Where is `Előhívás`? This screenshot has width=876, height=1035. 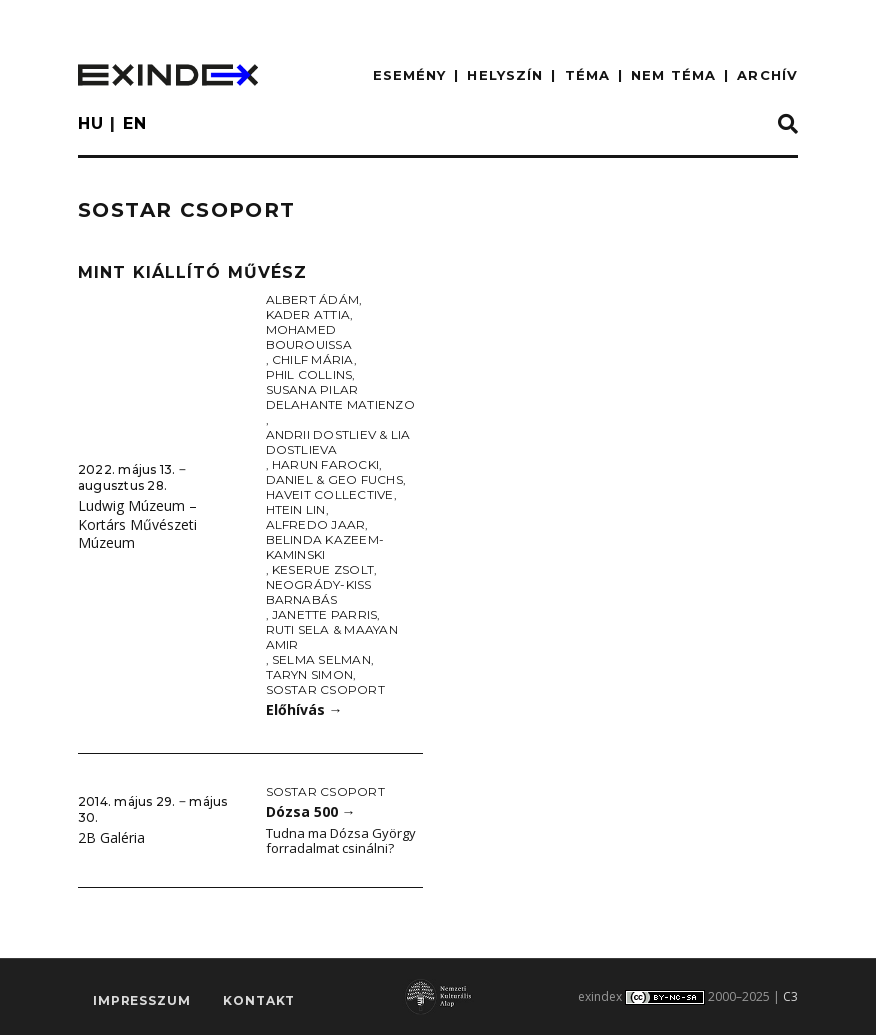
Előhívás is located at coordinates (304, 709).